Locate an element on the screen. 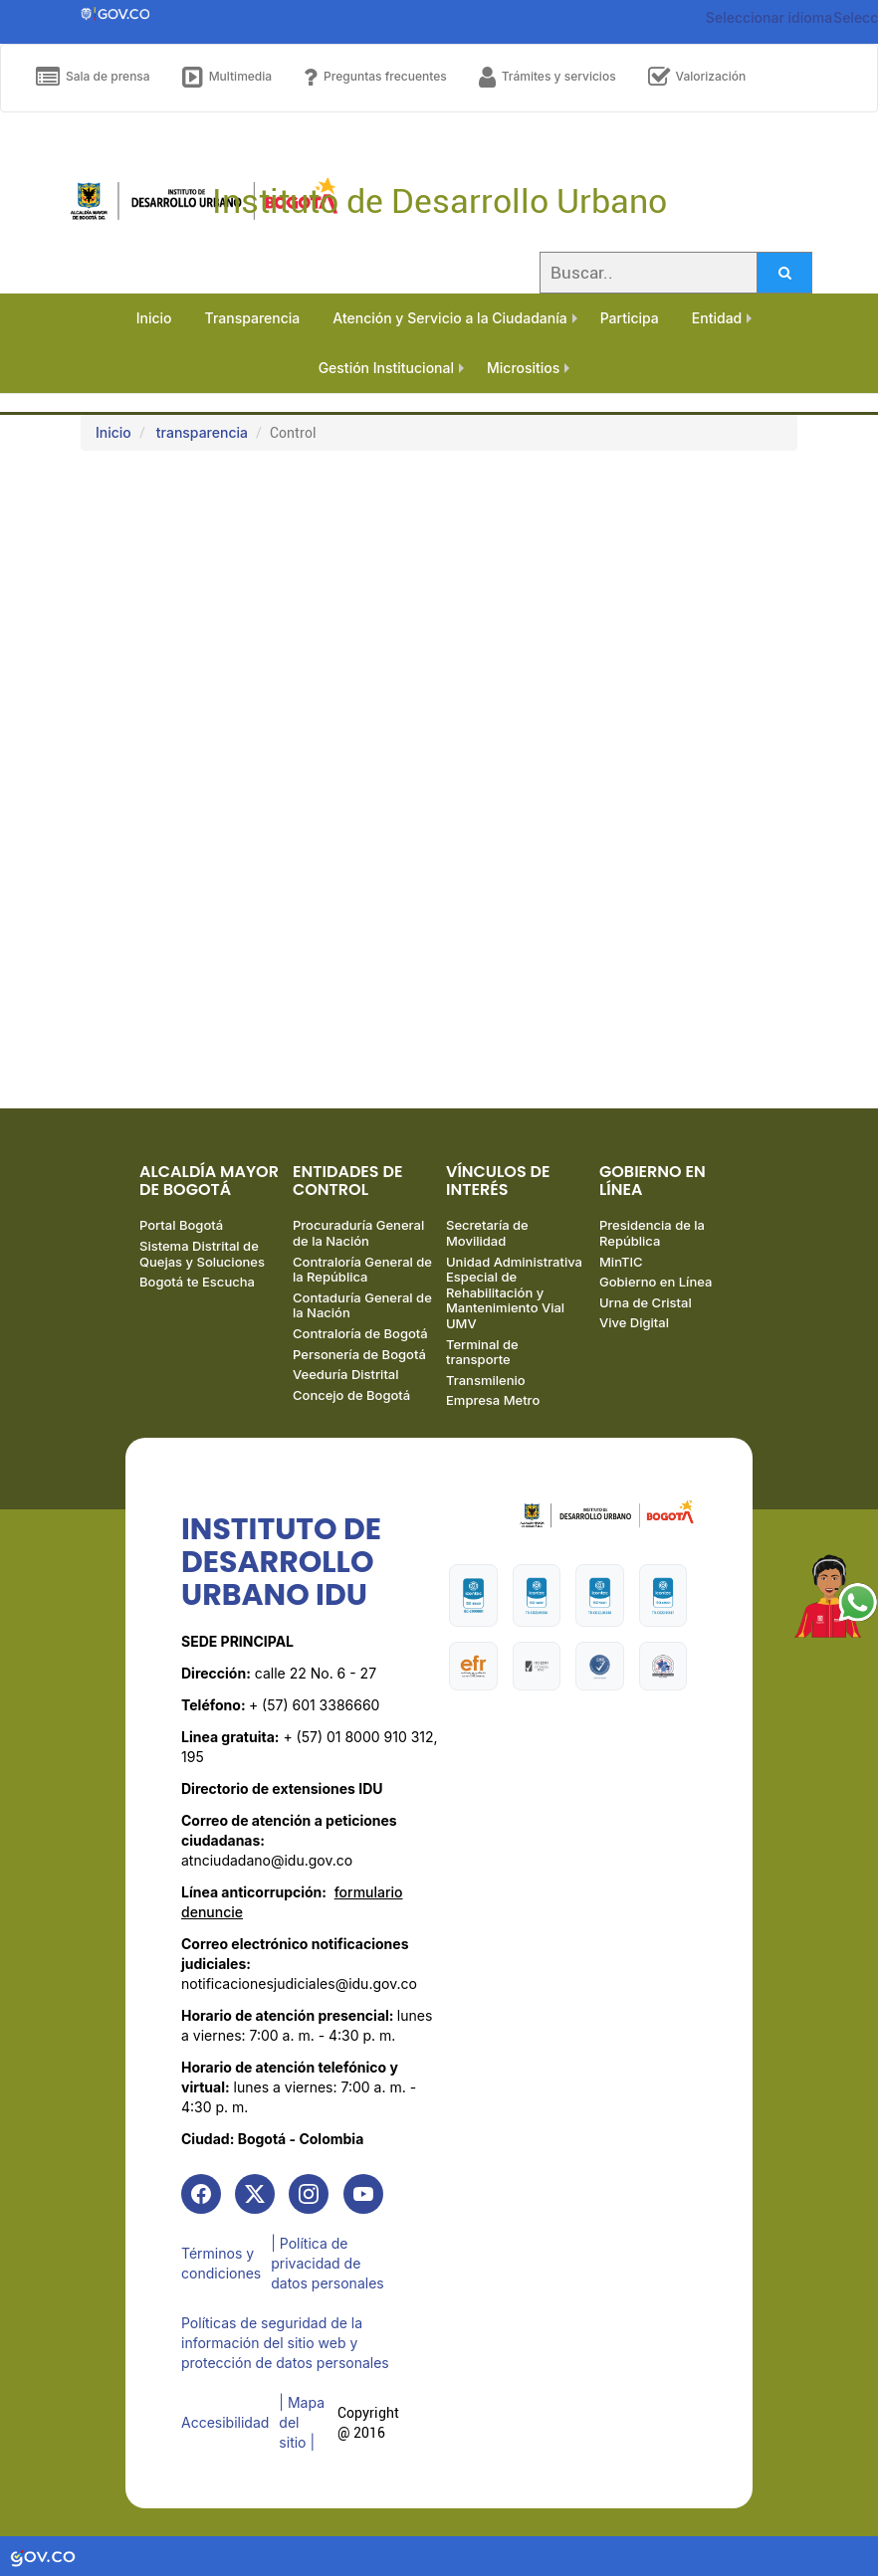 The height and width of the screenshot is (2576, 878). Políticas de seguridad de la información del sitio web y protección de datos personales is located at coordinates (285, 2342).